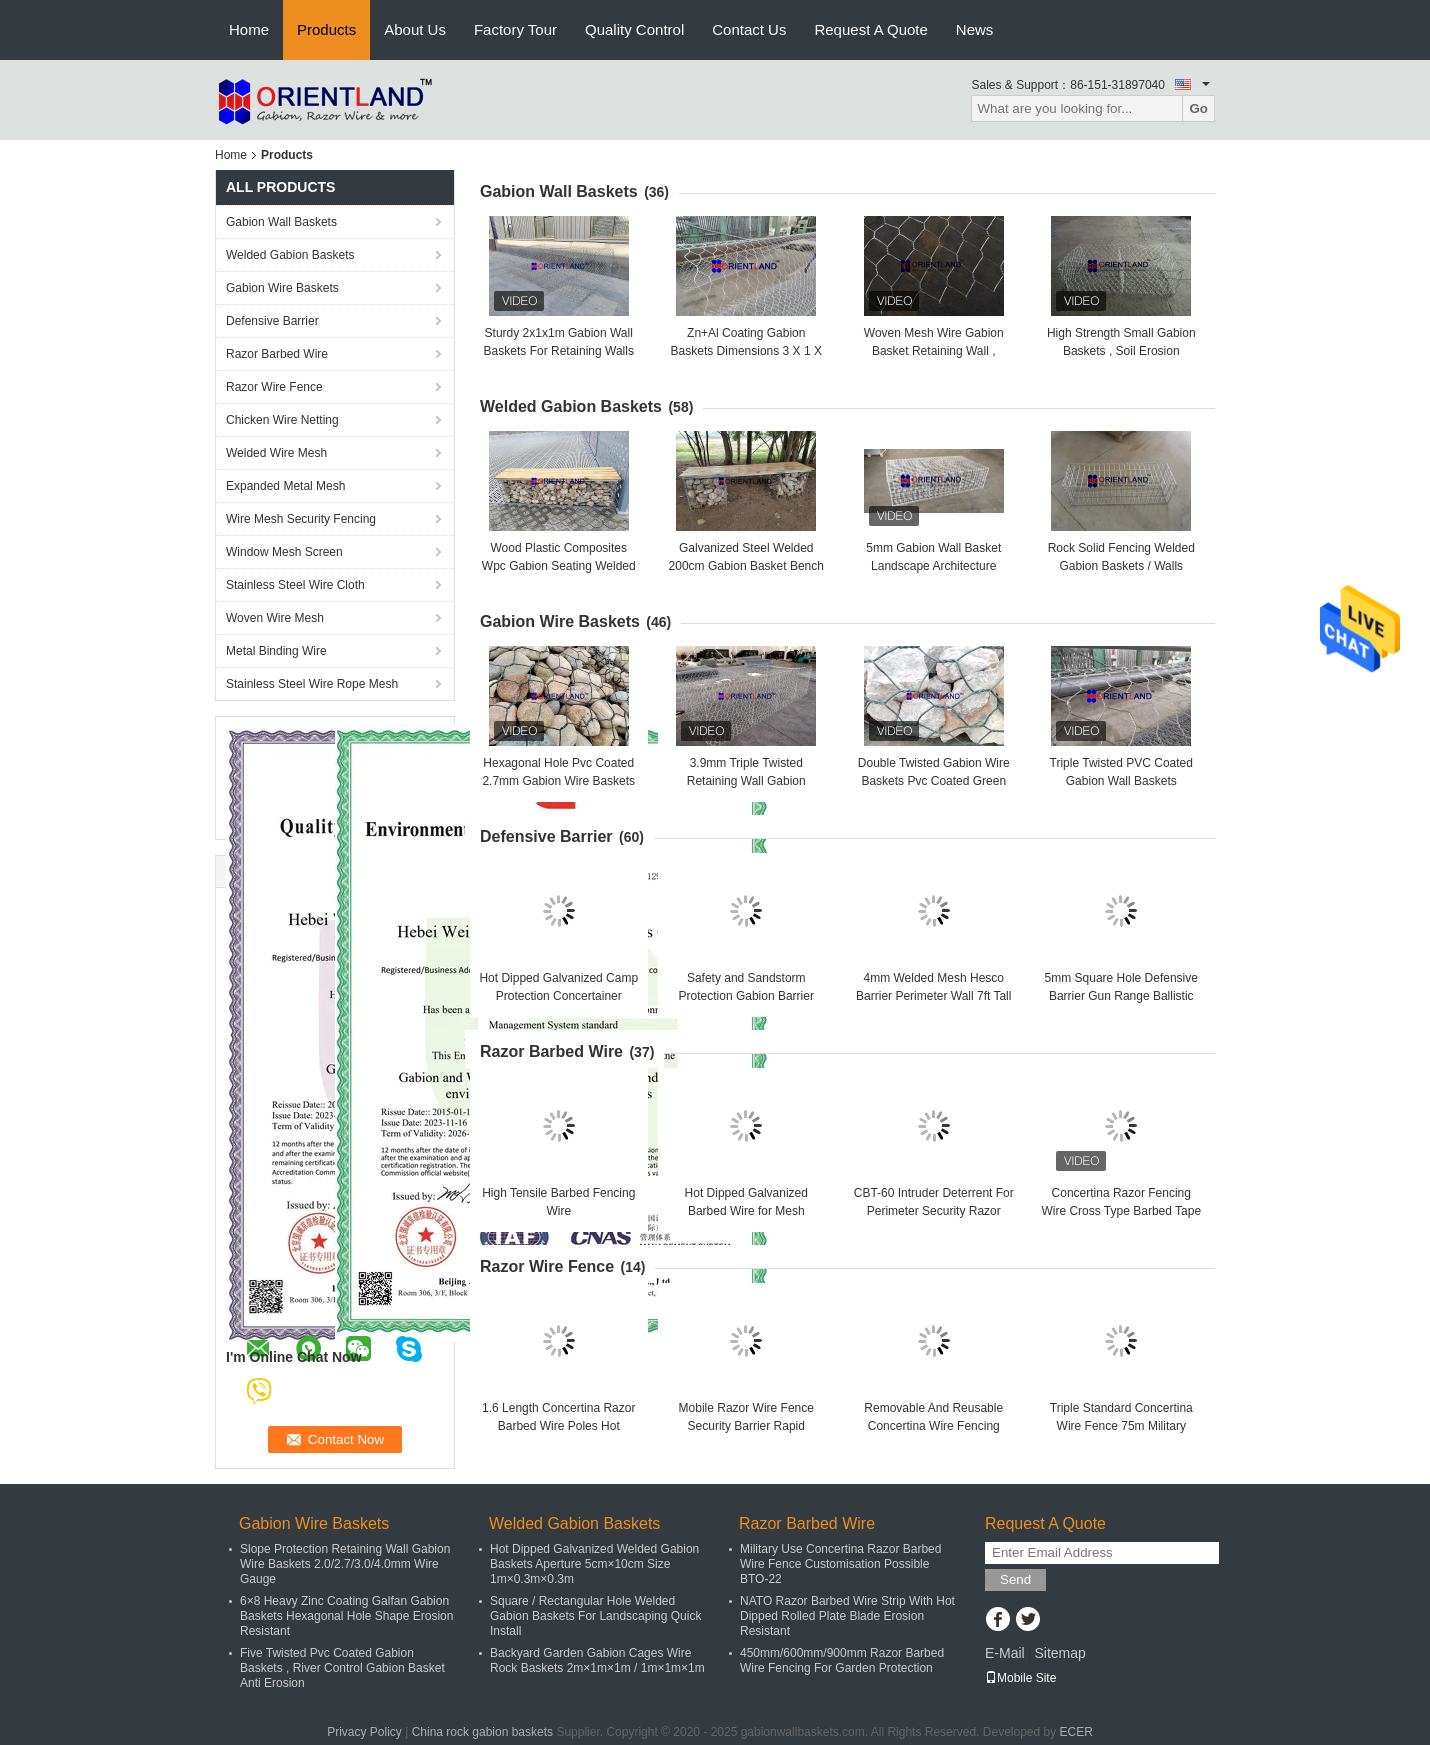 The width and height of the screenshot is (1430, 1745). Describe the element at coordinates (746, 351) in the screenshot. I see `Zn+Al Coating Gabion Baskets Dimensions 3 X 1 X 0.5 M And Mesh Size 6x8` at that location.